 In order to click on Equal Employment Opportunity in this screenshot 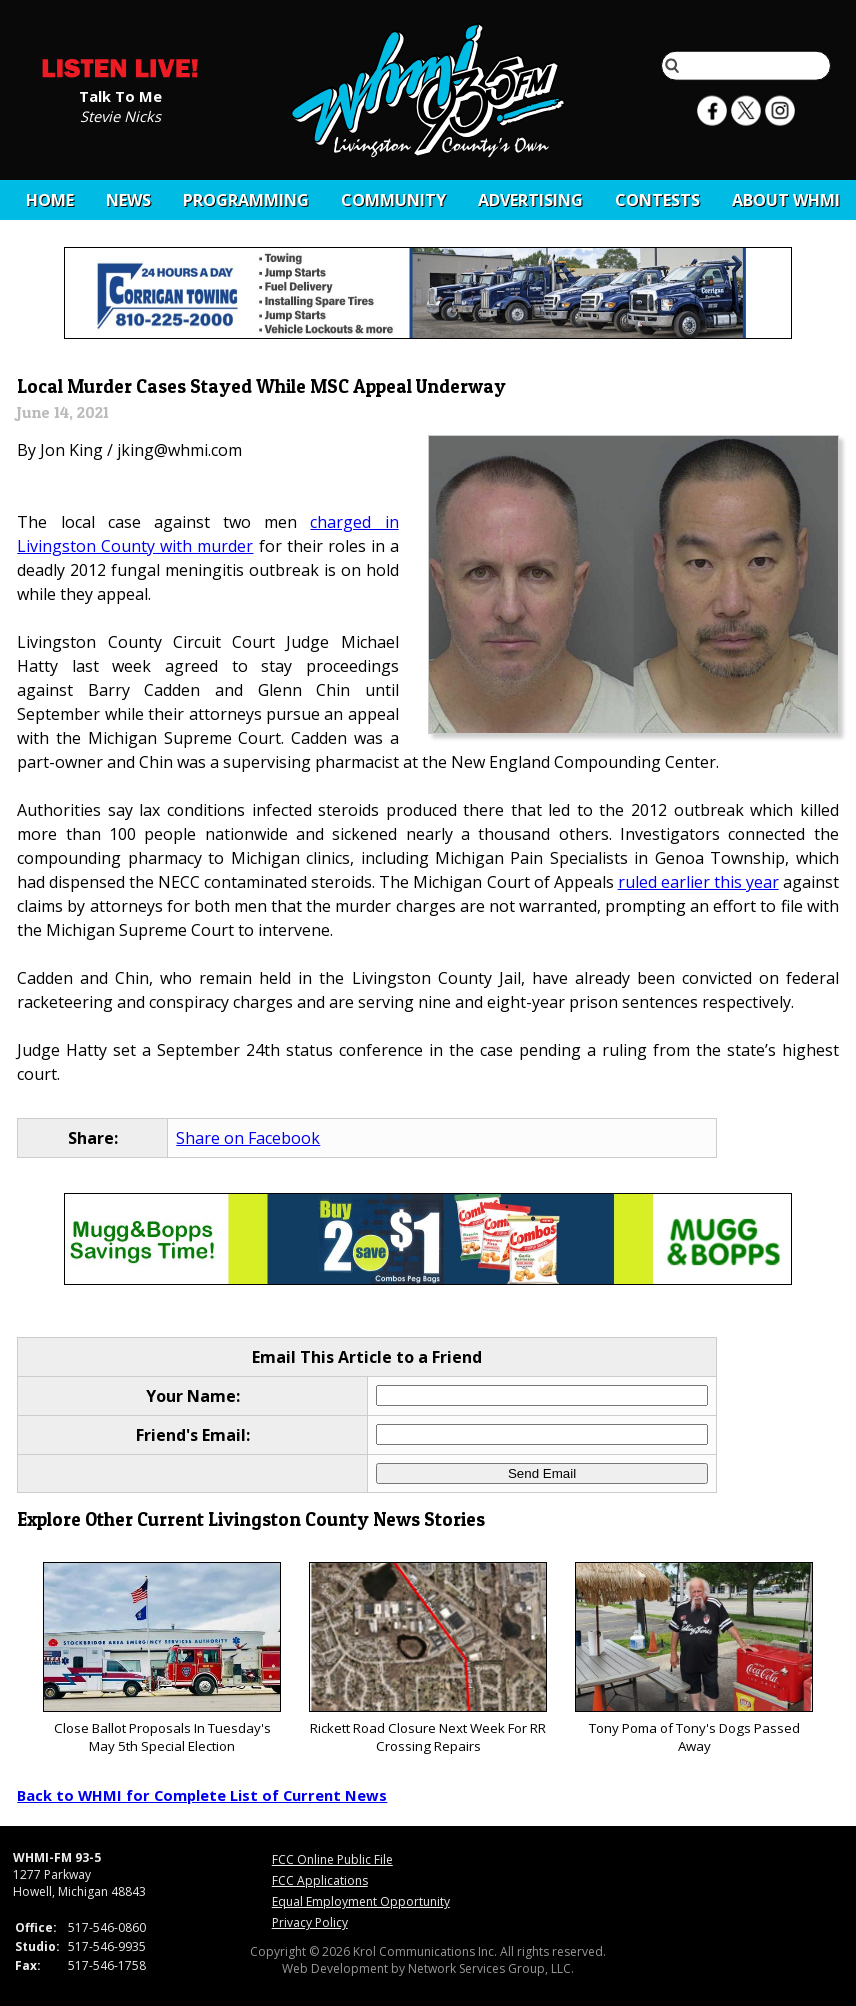, I will do `click(361, 1901)`.